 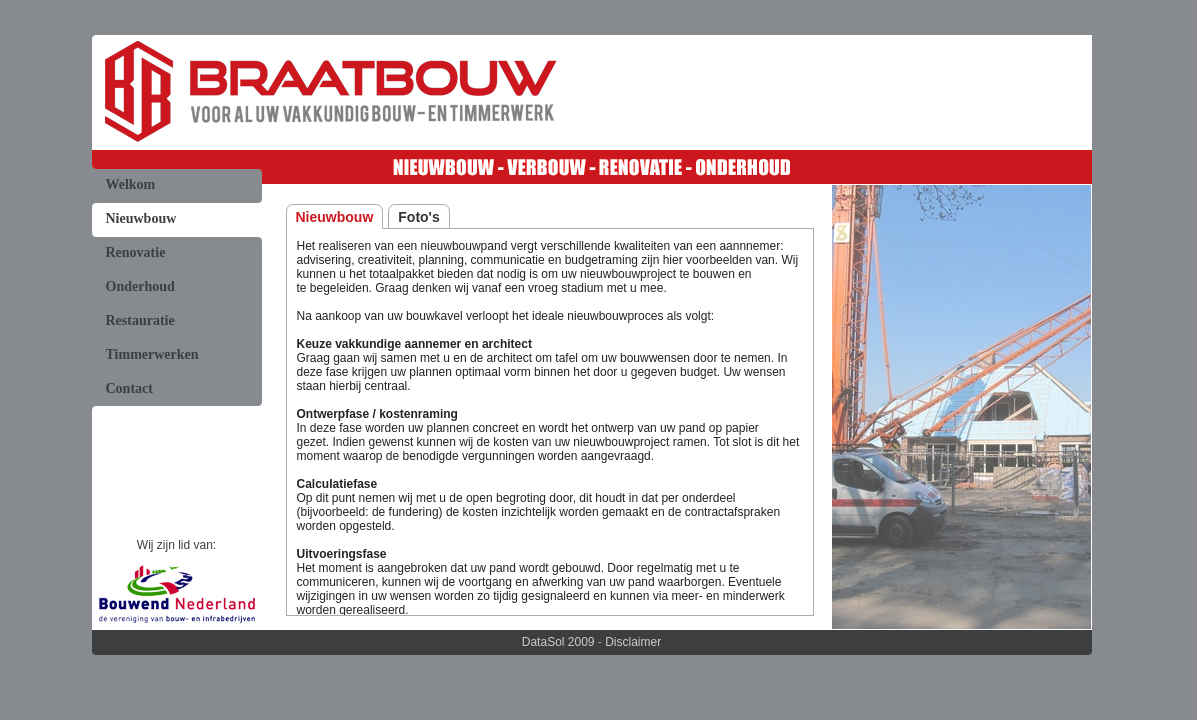 What do you see at coordinates (140, 286) in the screenshot?
I see `Onderhoud` at bounding box center [140, 286].